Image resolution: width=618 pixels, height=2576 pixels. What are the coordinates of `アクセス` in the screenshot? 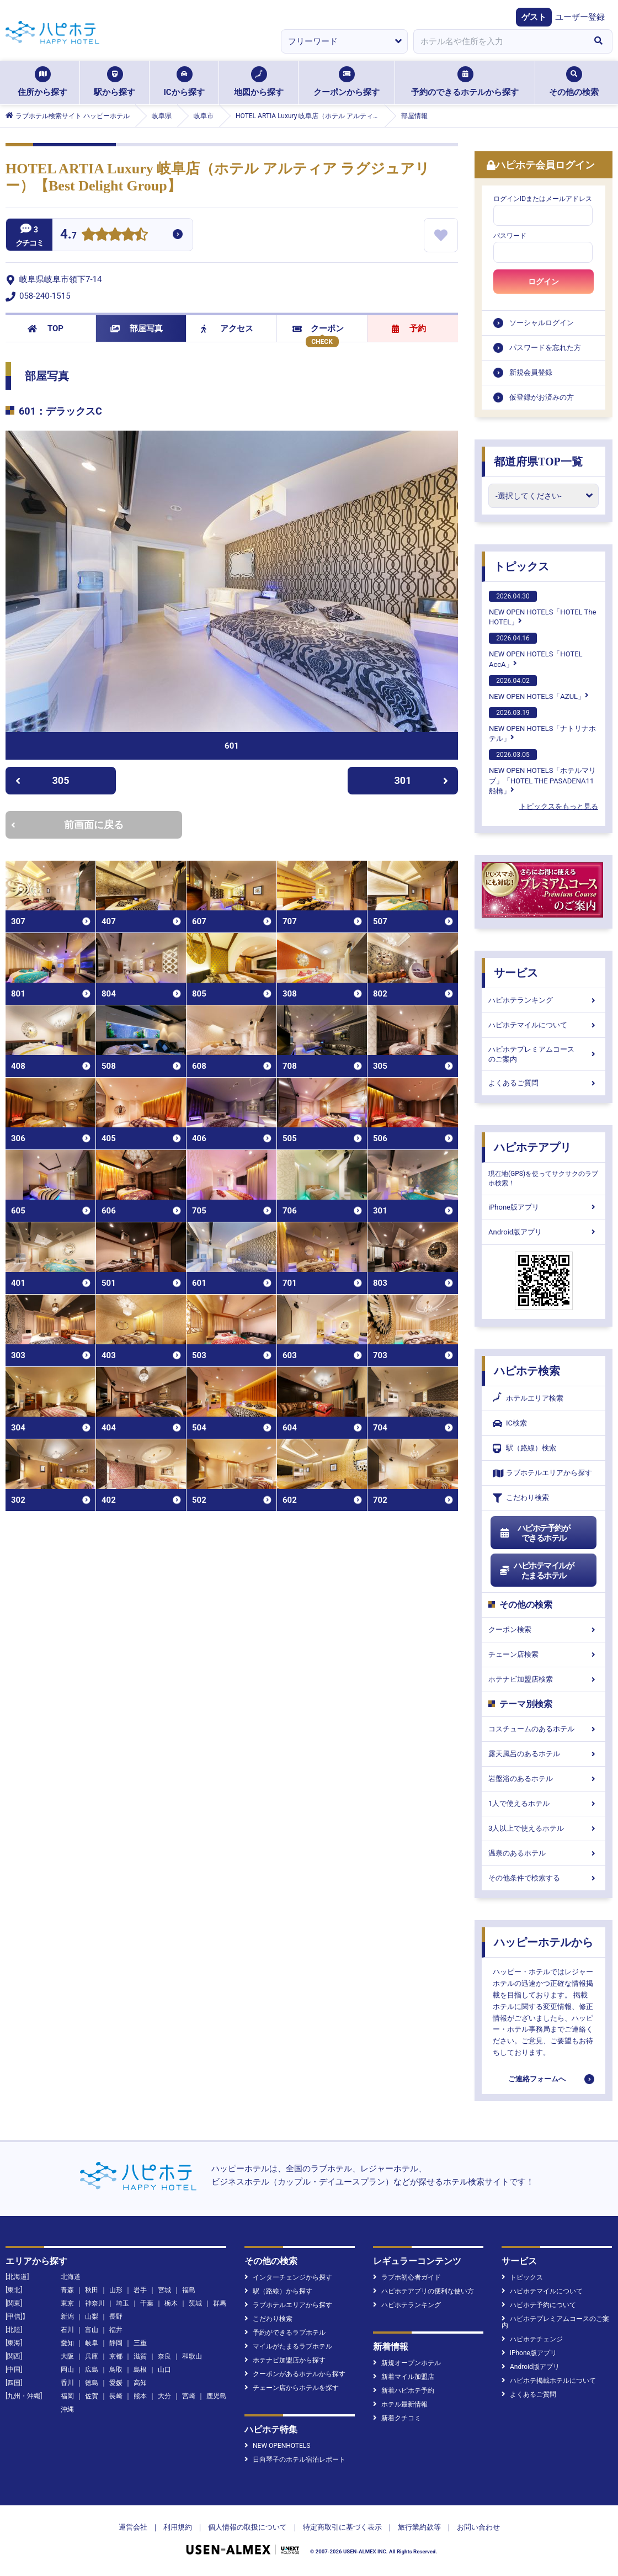 It's located at (227, 328).